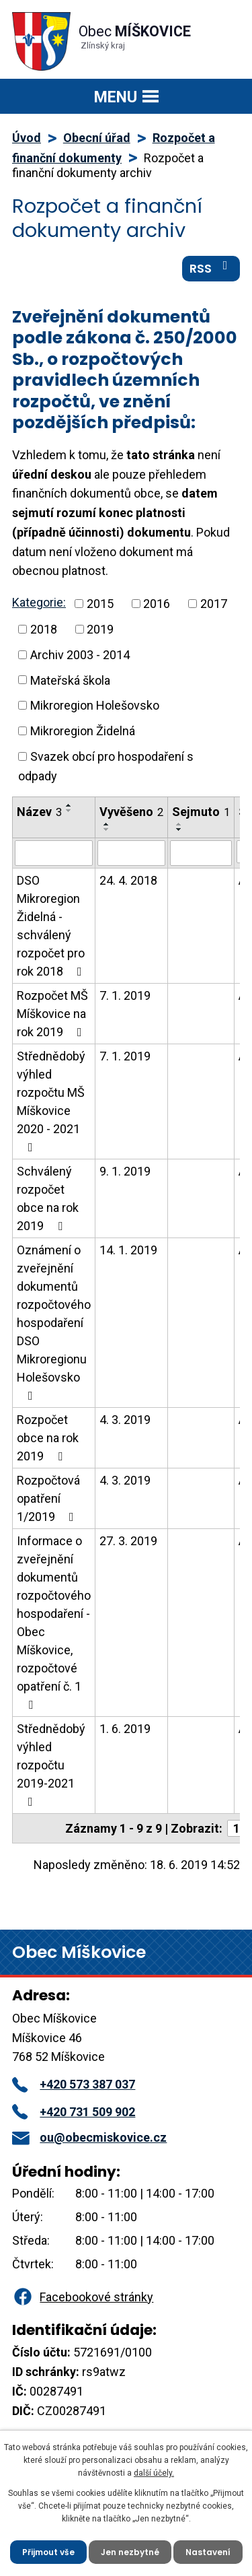 The image size is (252, 2576). What do you see at coordinates (73, 2112) in the screenshot?
I see `+420 731 509 902` at bounding box center [73, 2112].